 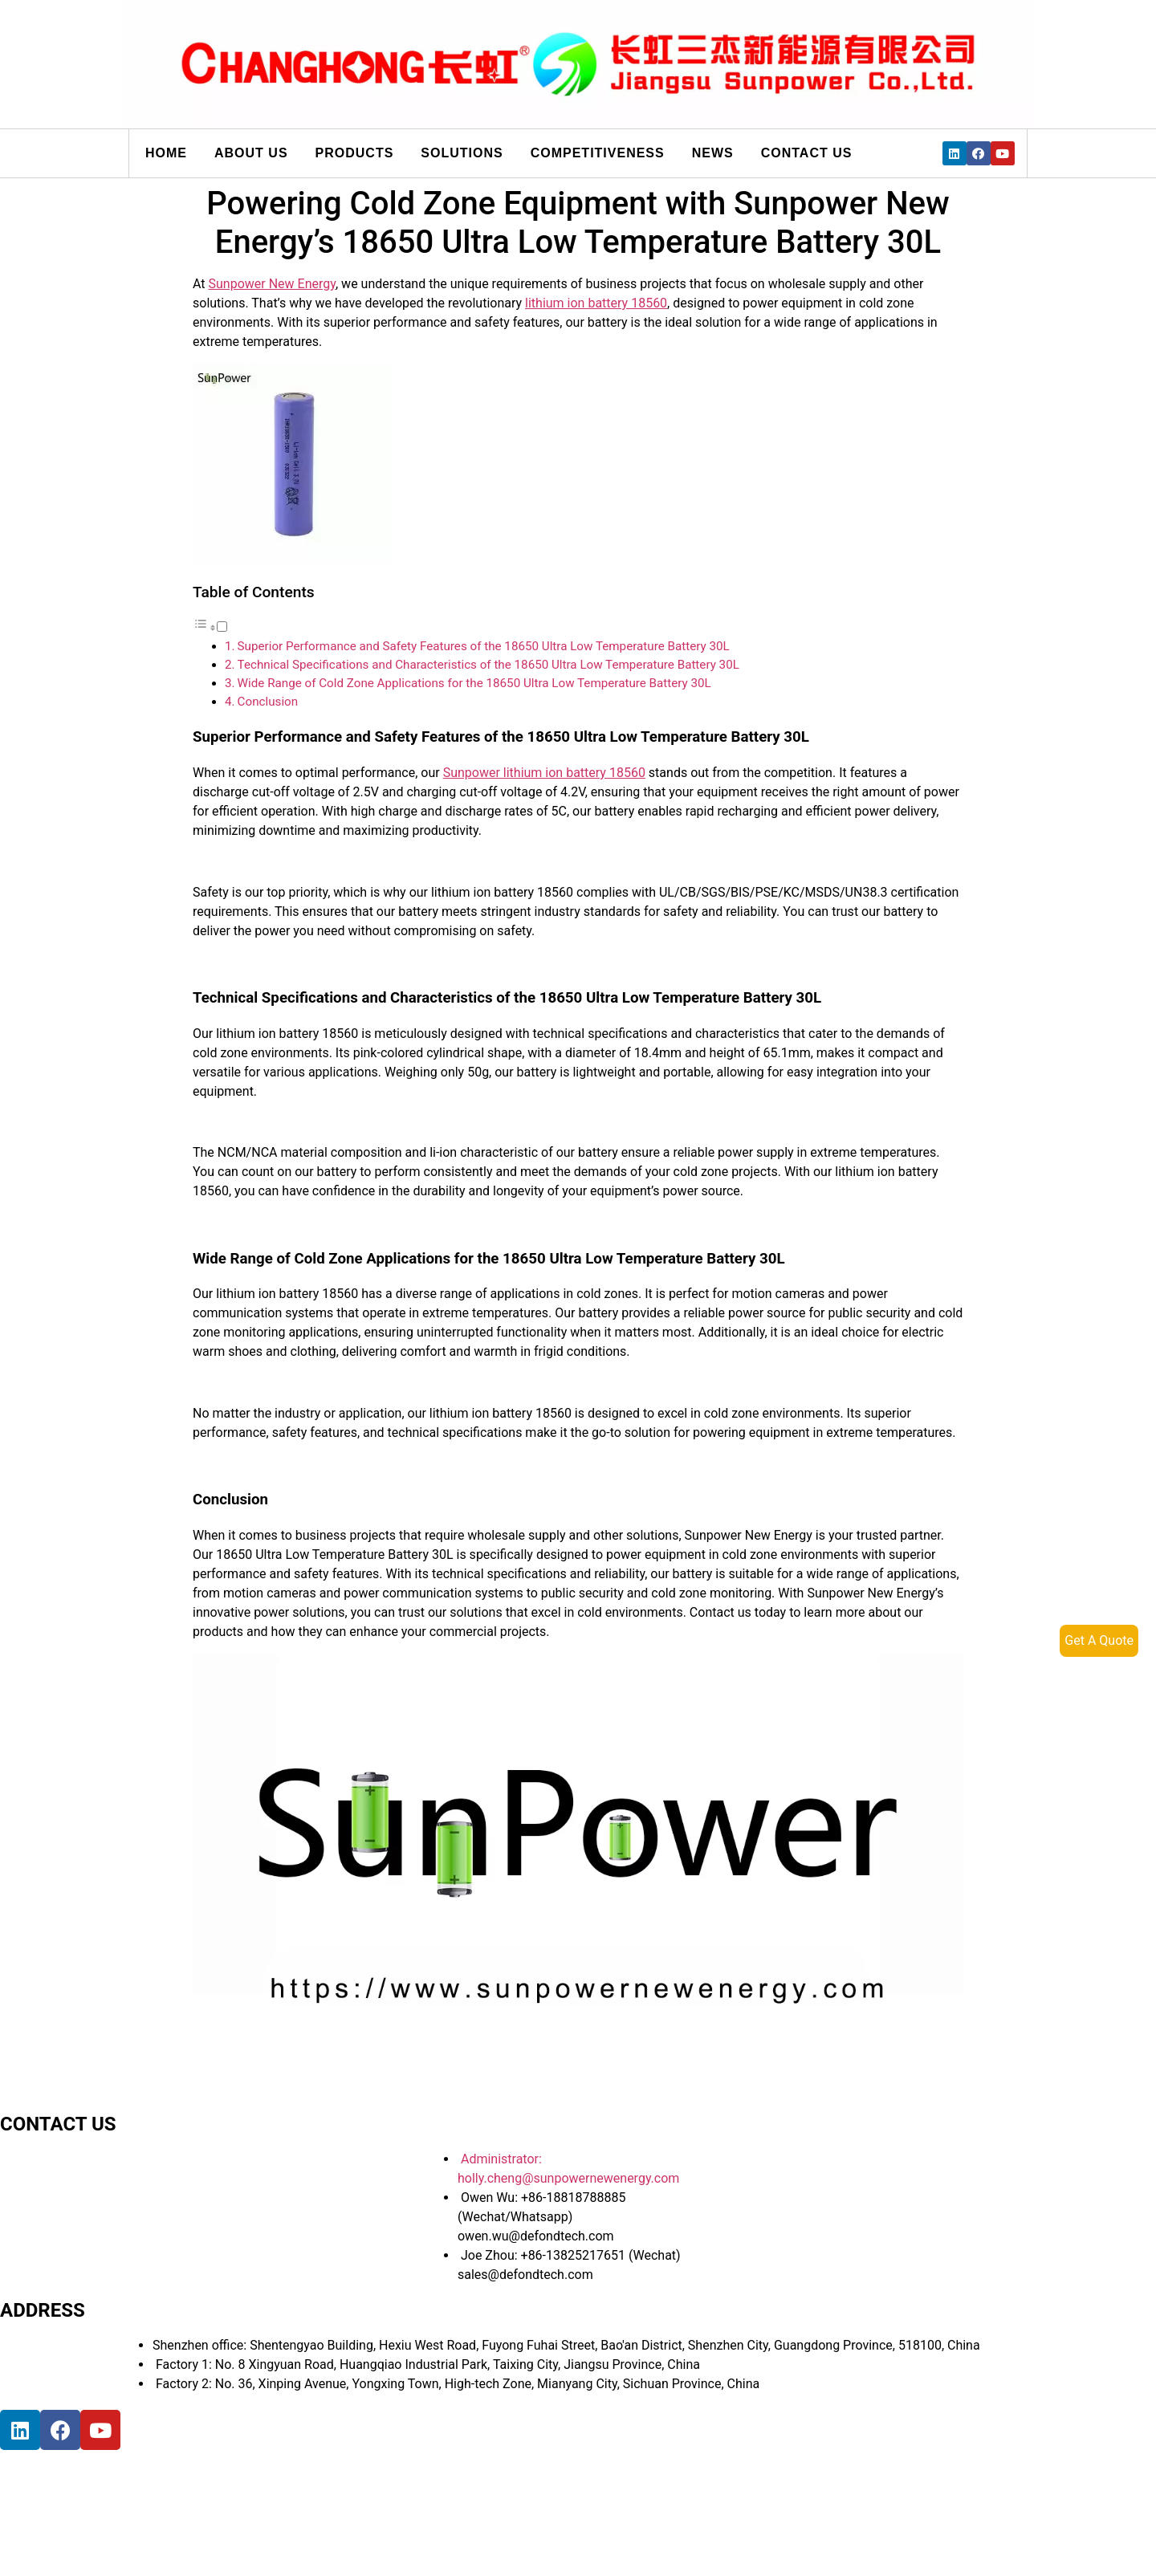 What do you see at coordinates (484, 646) in the screenshot?
I see `Superior Performance and Safety Features of the 18650 Ultra Low Temperature Battery 30L` at bounding box center [484, 646].